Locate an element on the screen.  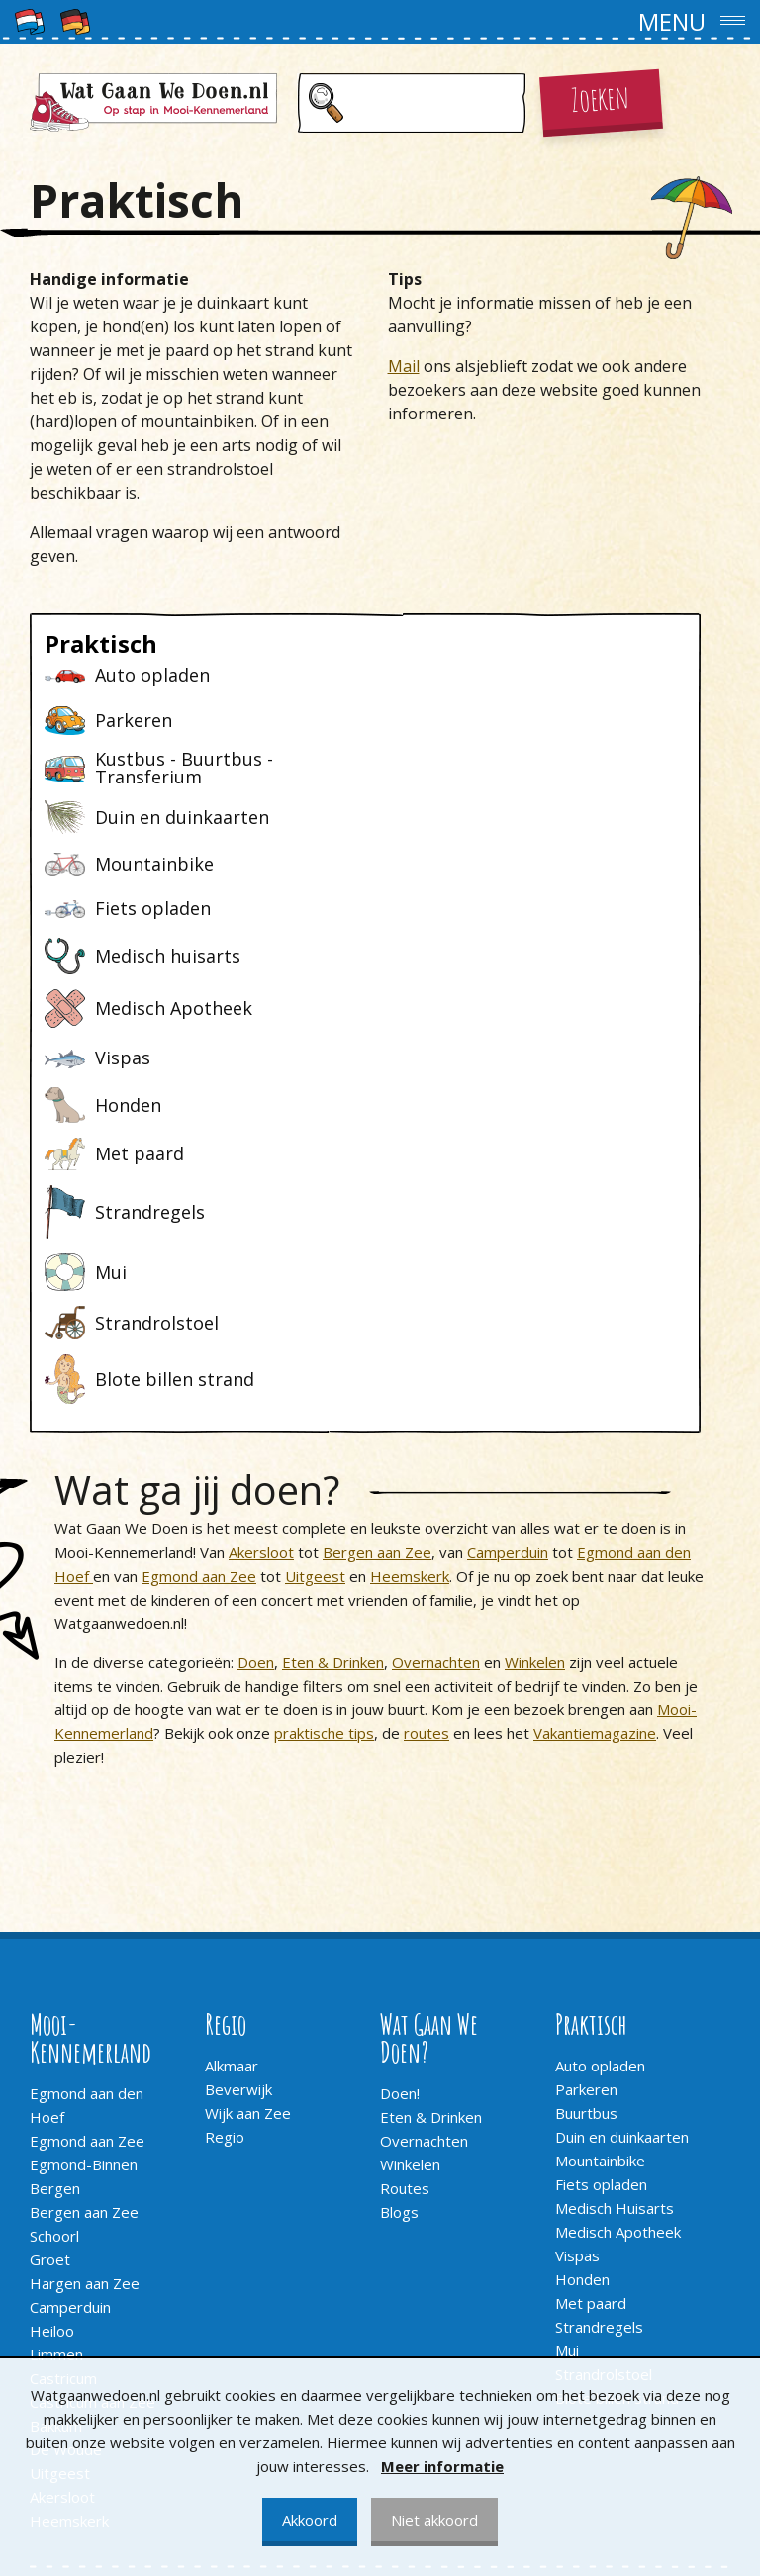
Akkoord is located at coordinates (309, 2520).